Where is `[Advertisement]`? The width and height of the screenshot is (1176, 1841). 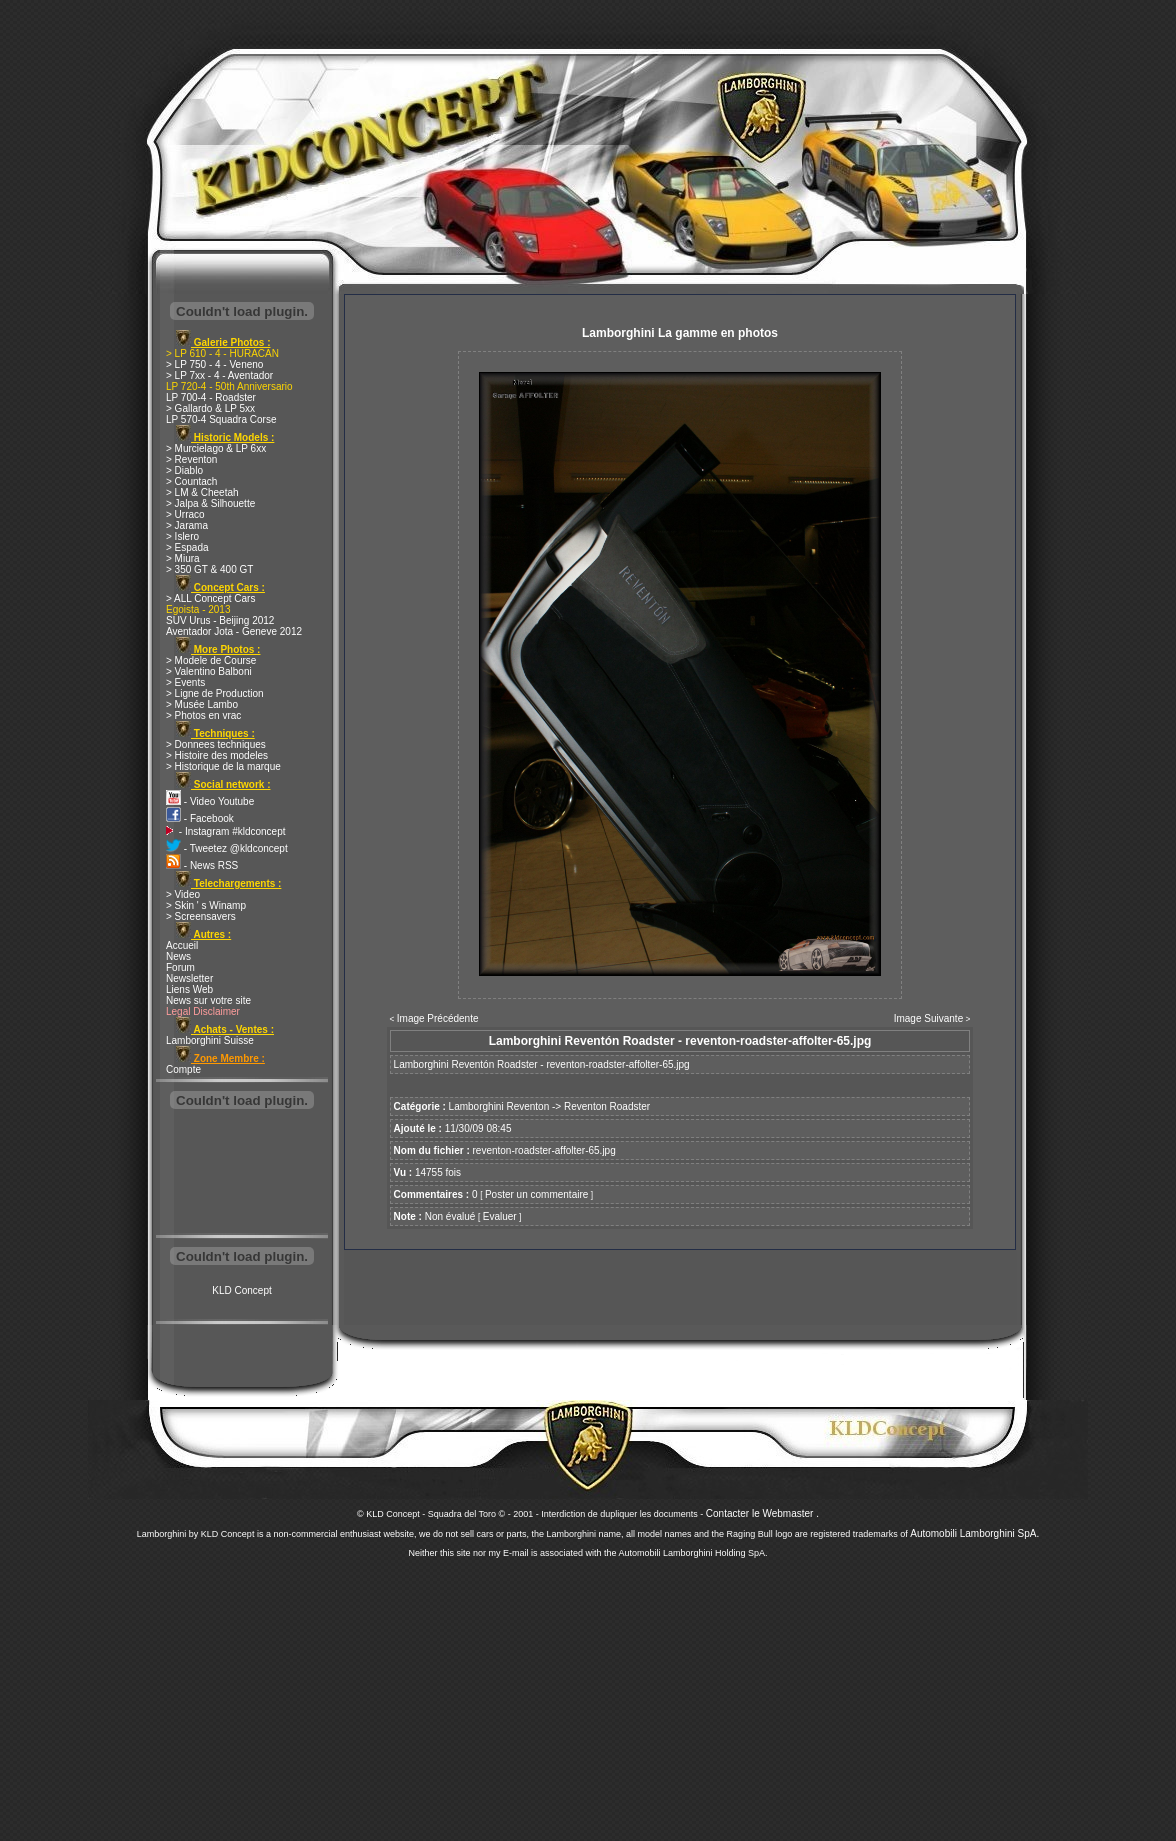 [Advertisement] is located at coordinates (242, 1174).